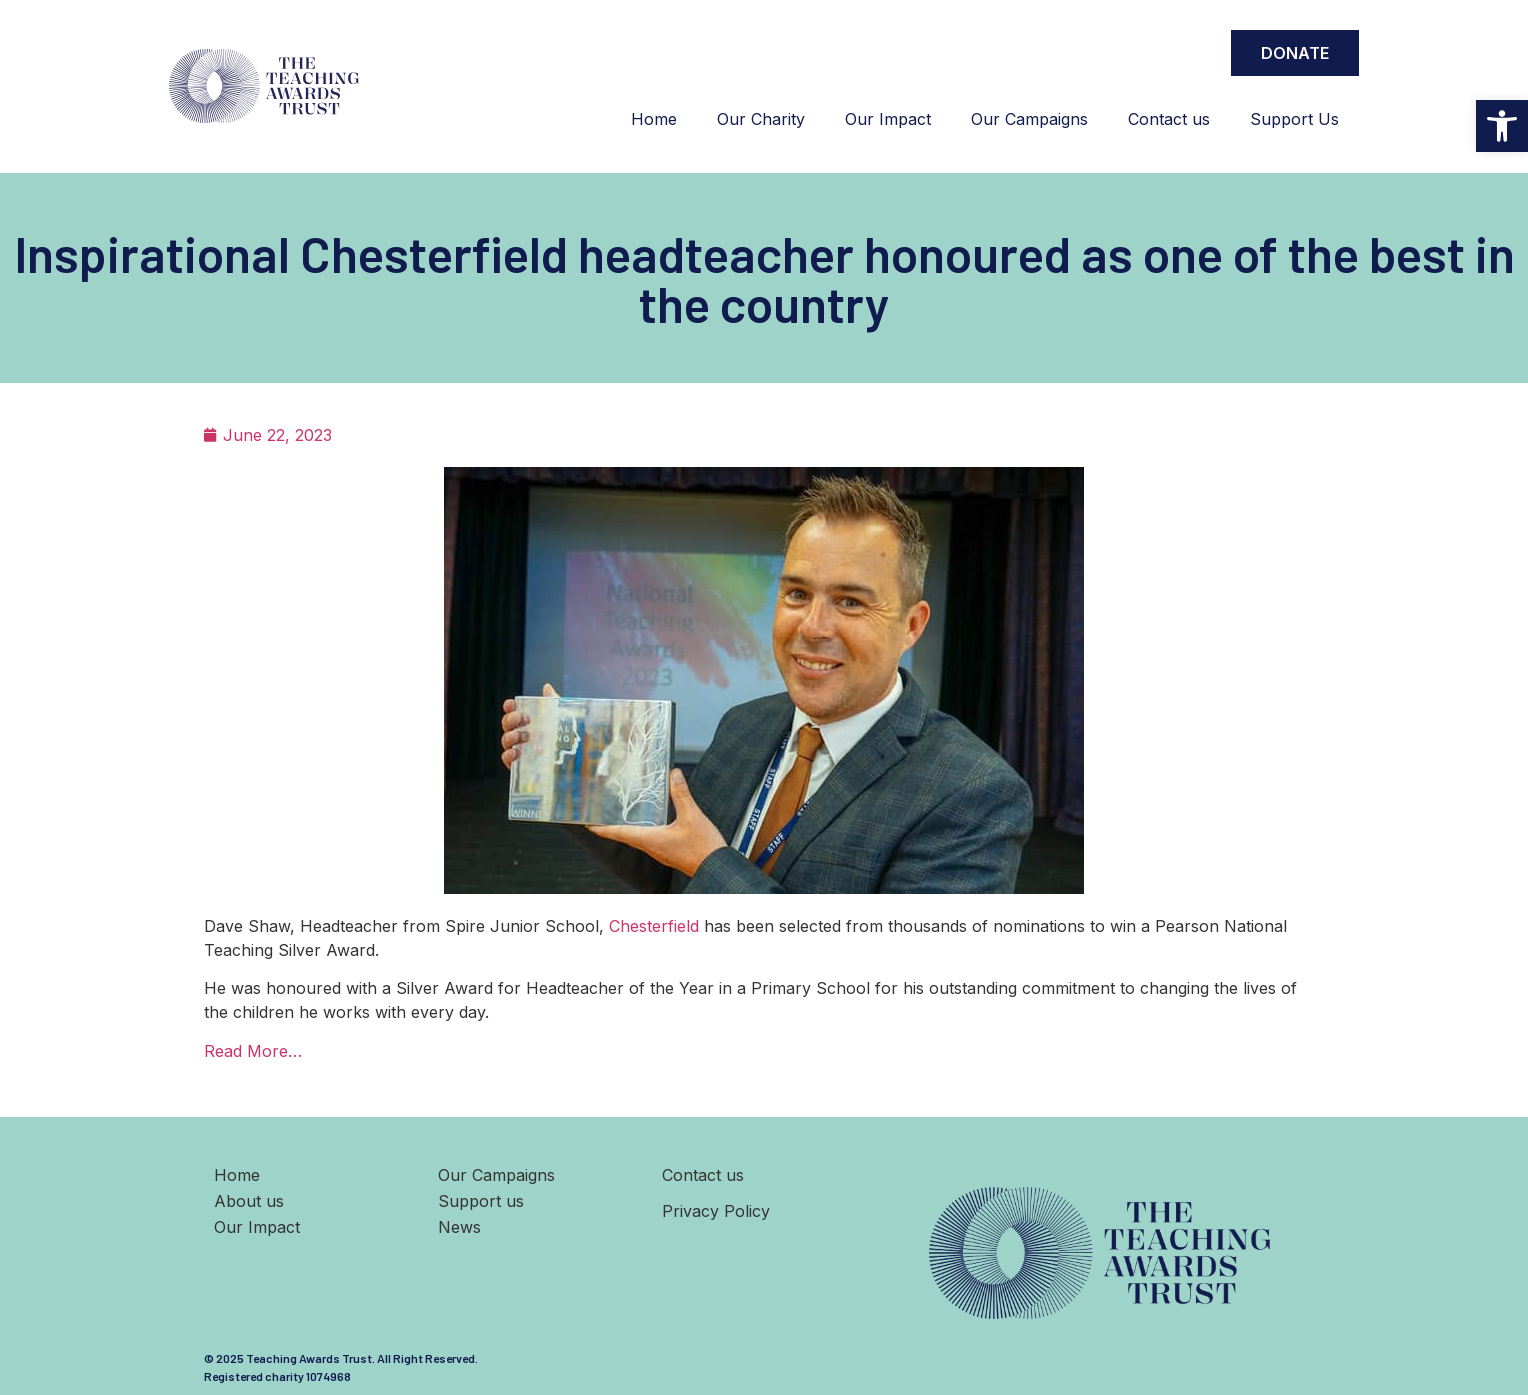 The width and height of the screenshot is (1528, 1395). I want to click on Support Us, so click(1294, 119).